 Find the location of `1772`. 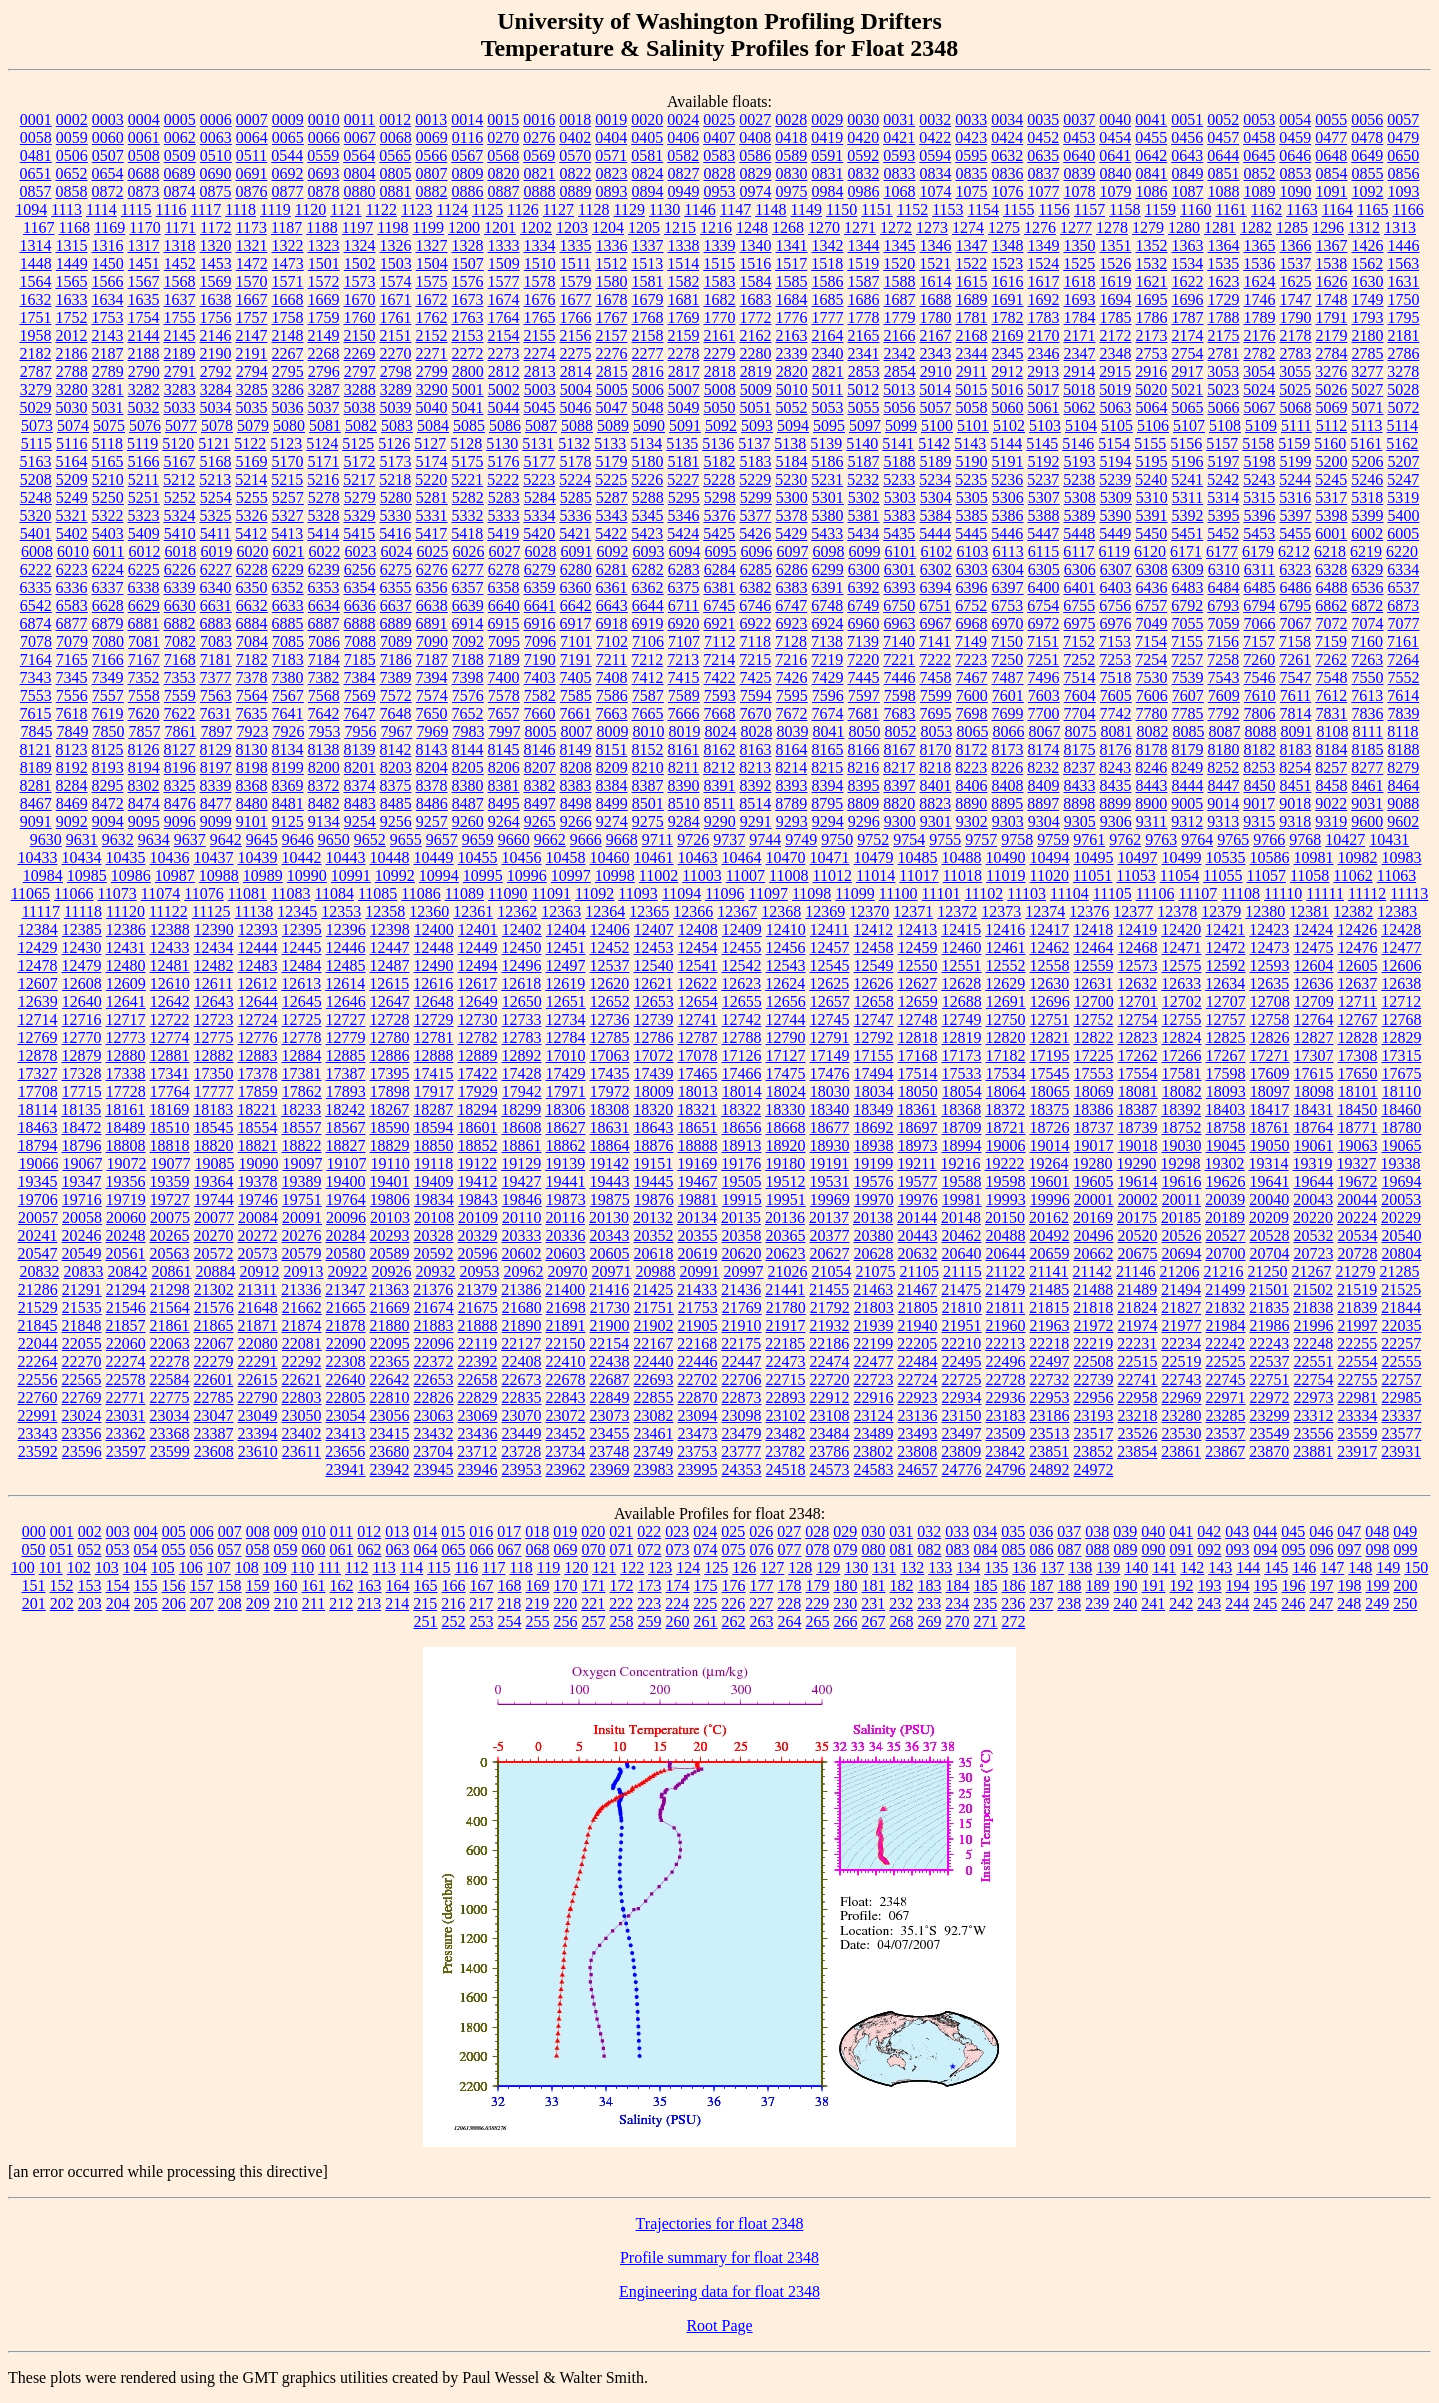

1772 is located at coordinates (756, 317).